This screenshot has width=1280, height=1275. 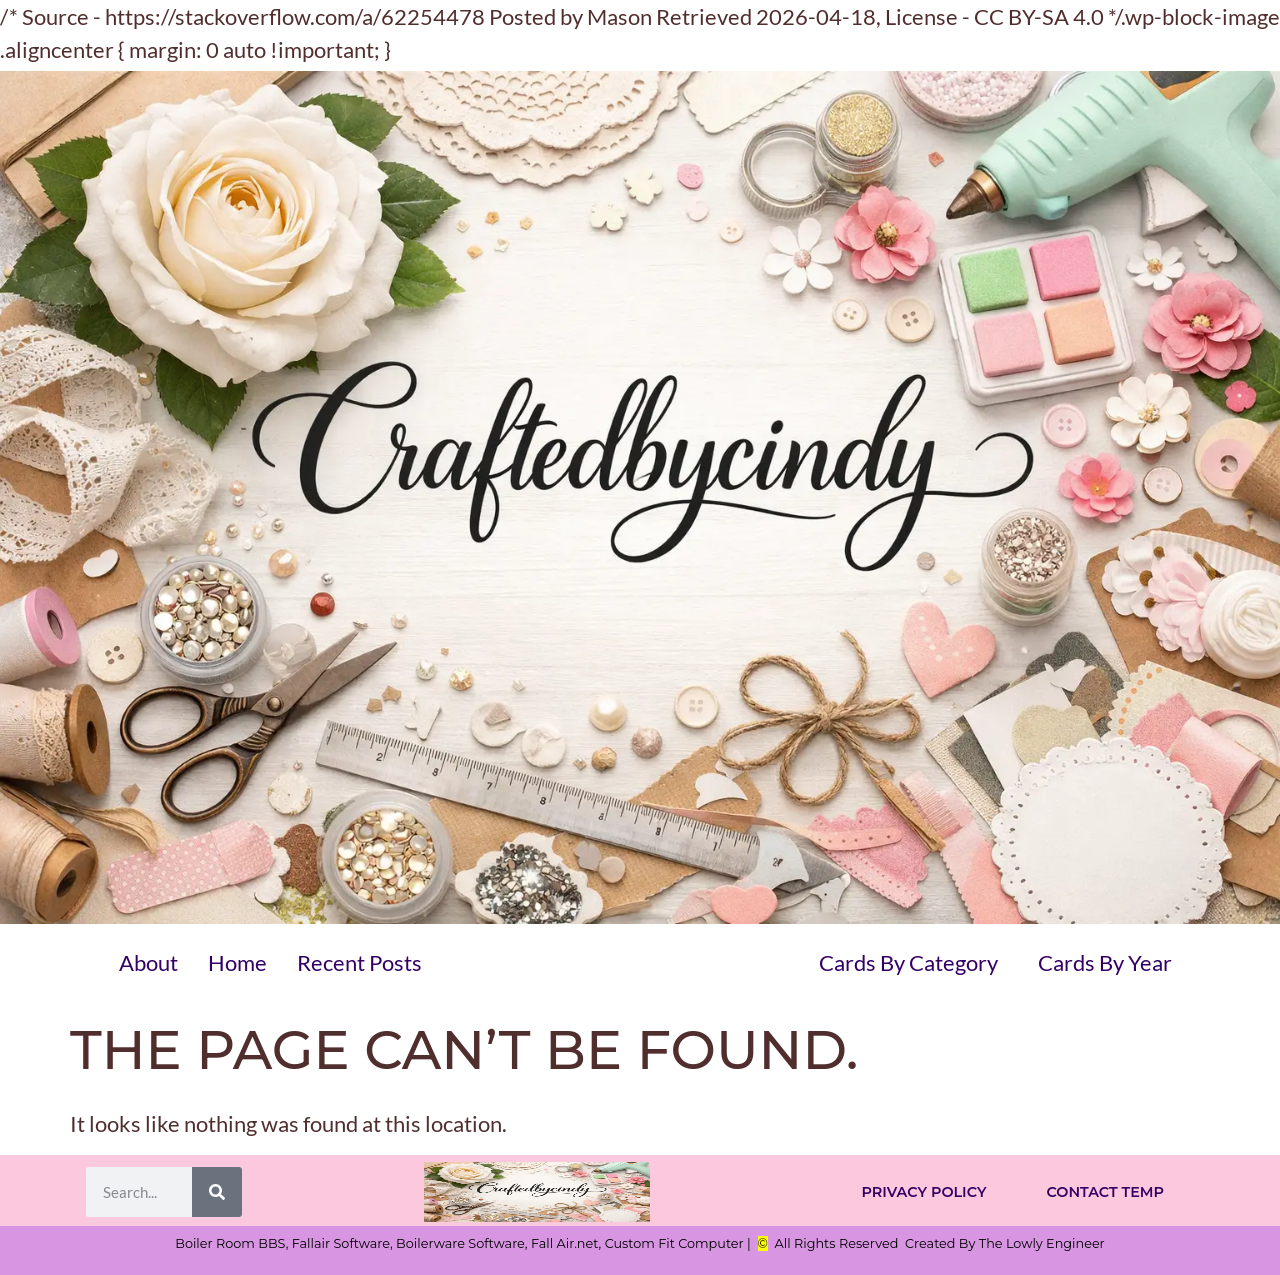 I want to click on [Search], so click(x=217, y=1192).